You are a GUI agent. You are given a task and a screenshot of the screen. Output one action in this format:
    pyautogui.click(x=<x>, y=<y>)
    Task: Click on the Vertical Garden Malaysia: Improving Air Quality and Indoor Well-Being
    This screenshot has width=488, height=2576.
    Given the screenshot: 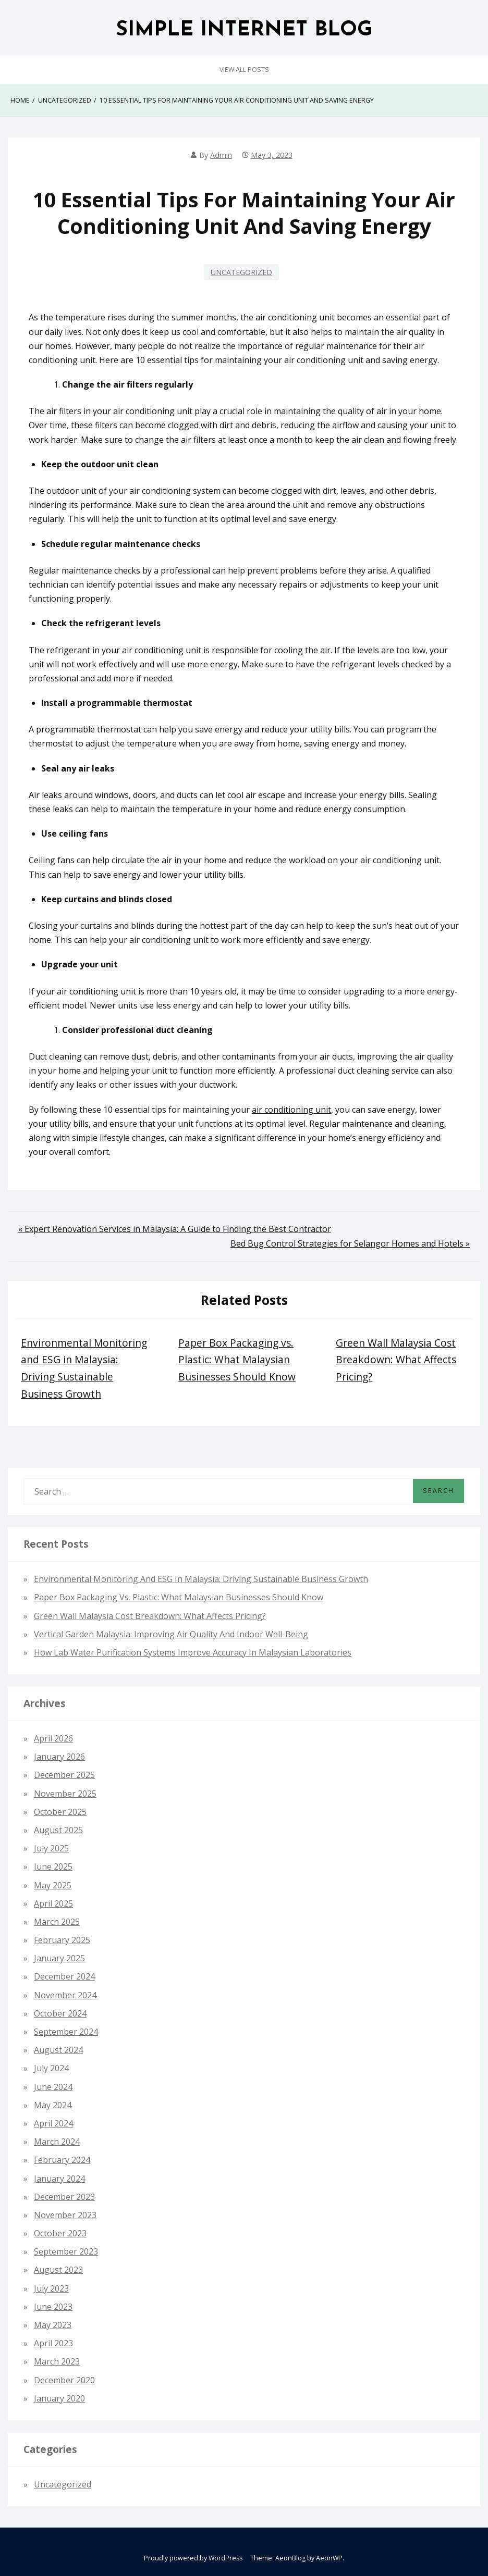 What is the action you would take?
    pyautogui.click(x=171, y=1634)
    